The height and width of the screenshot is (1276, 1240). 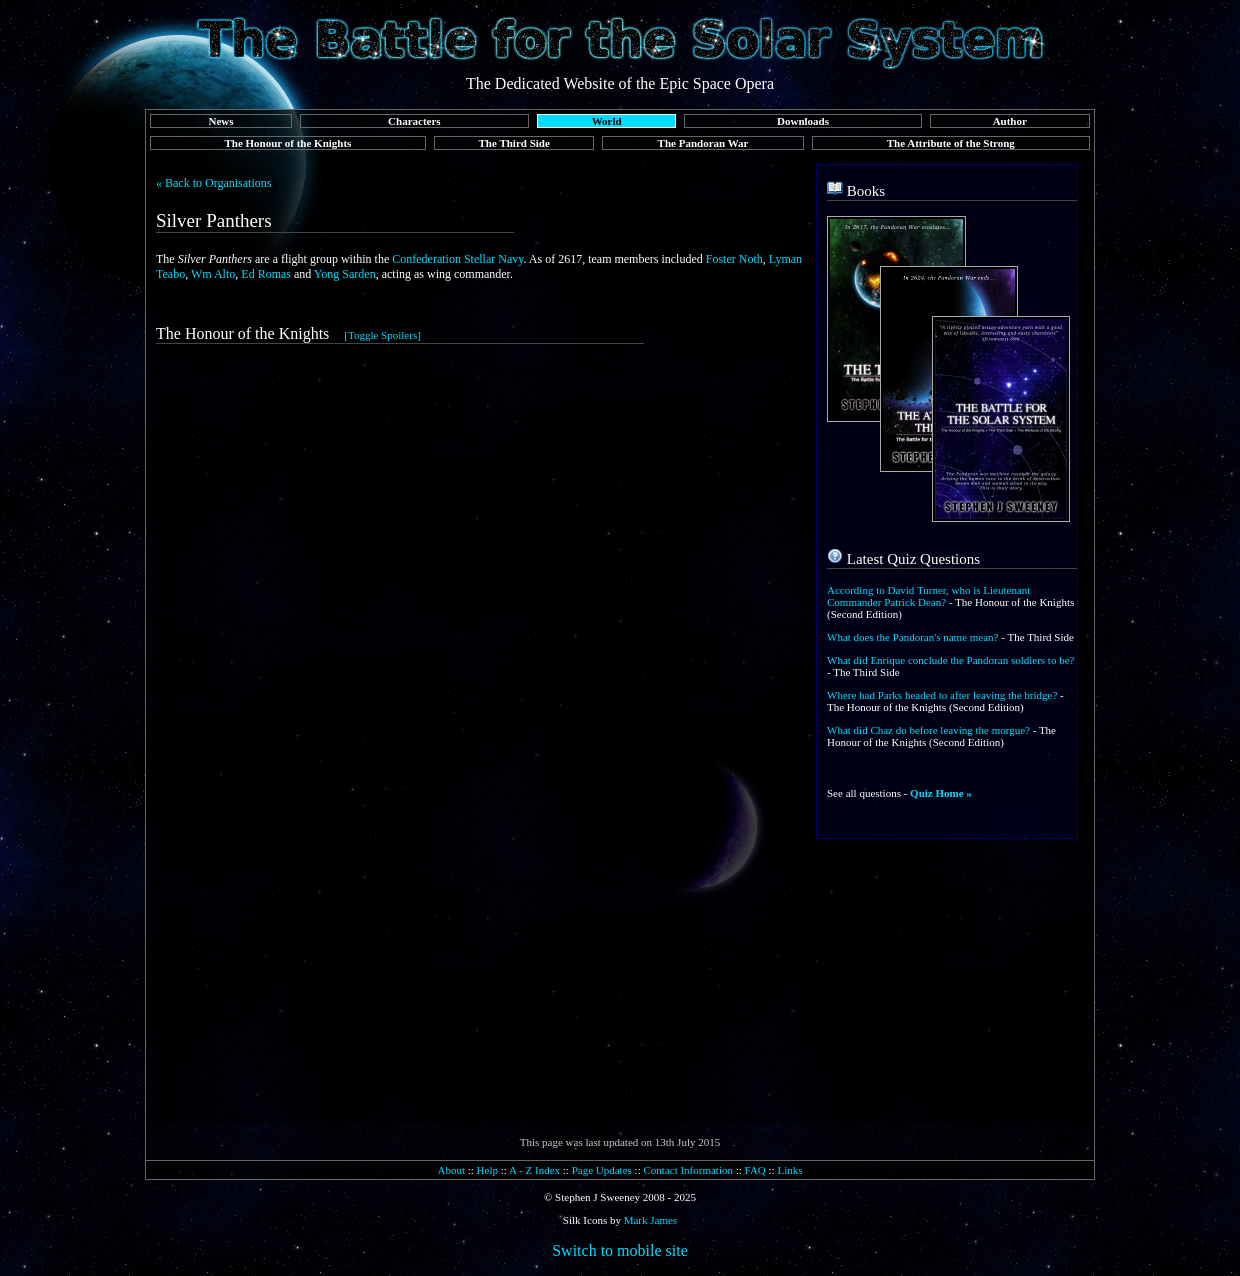 I want to click on Quiz Home », so click(x=941, y=793).